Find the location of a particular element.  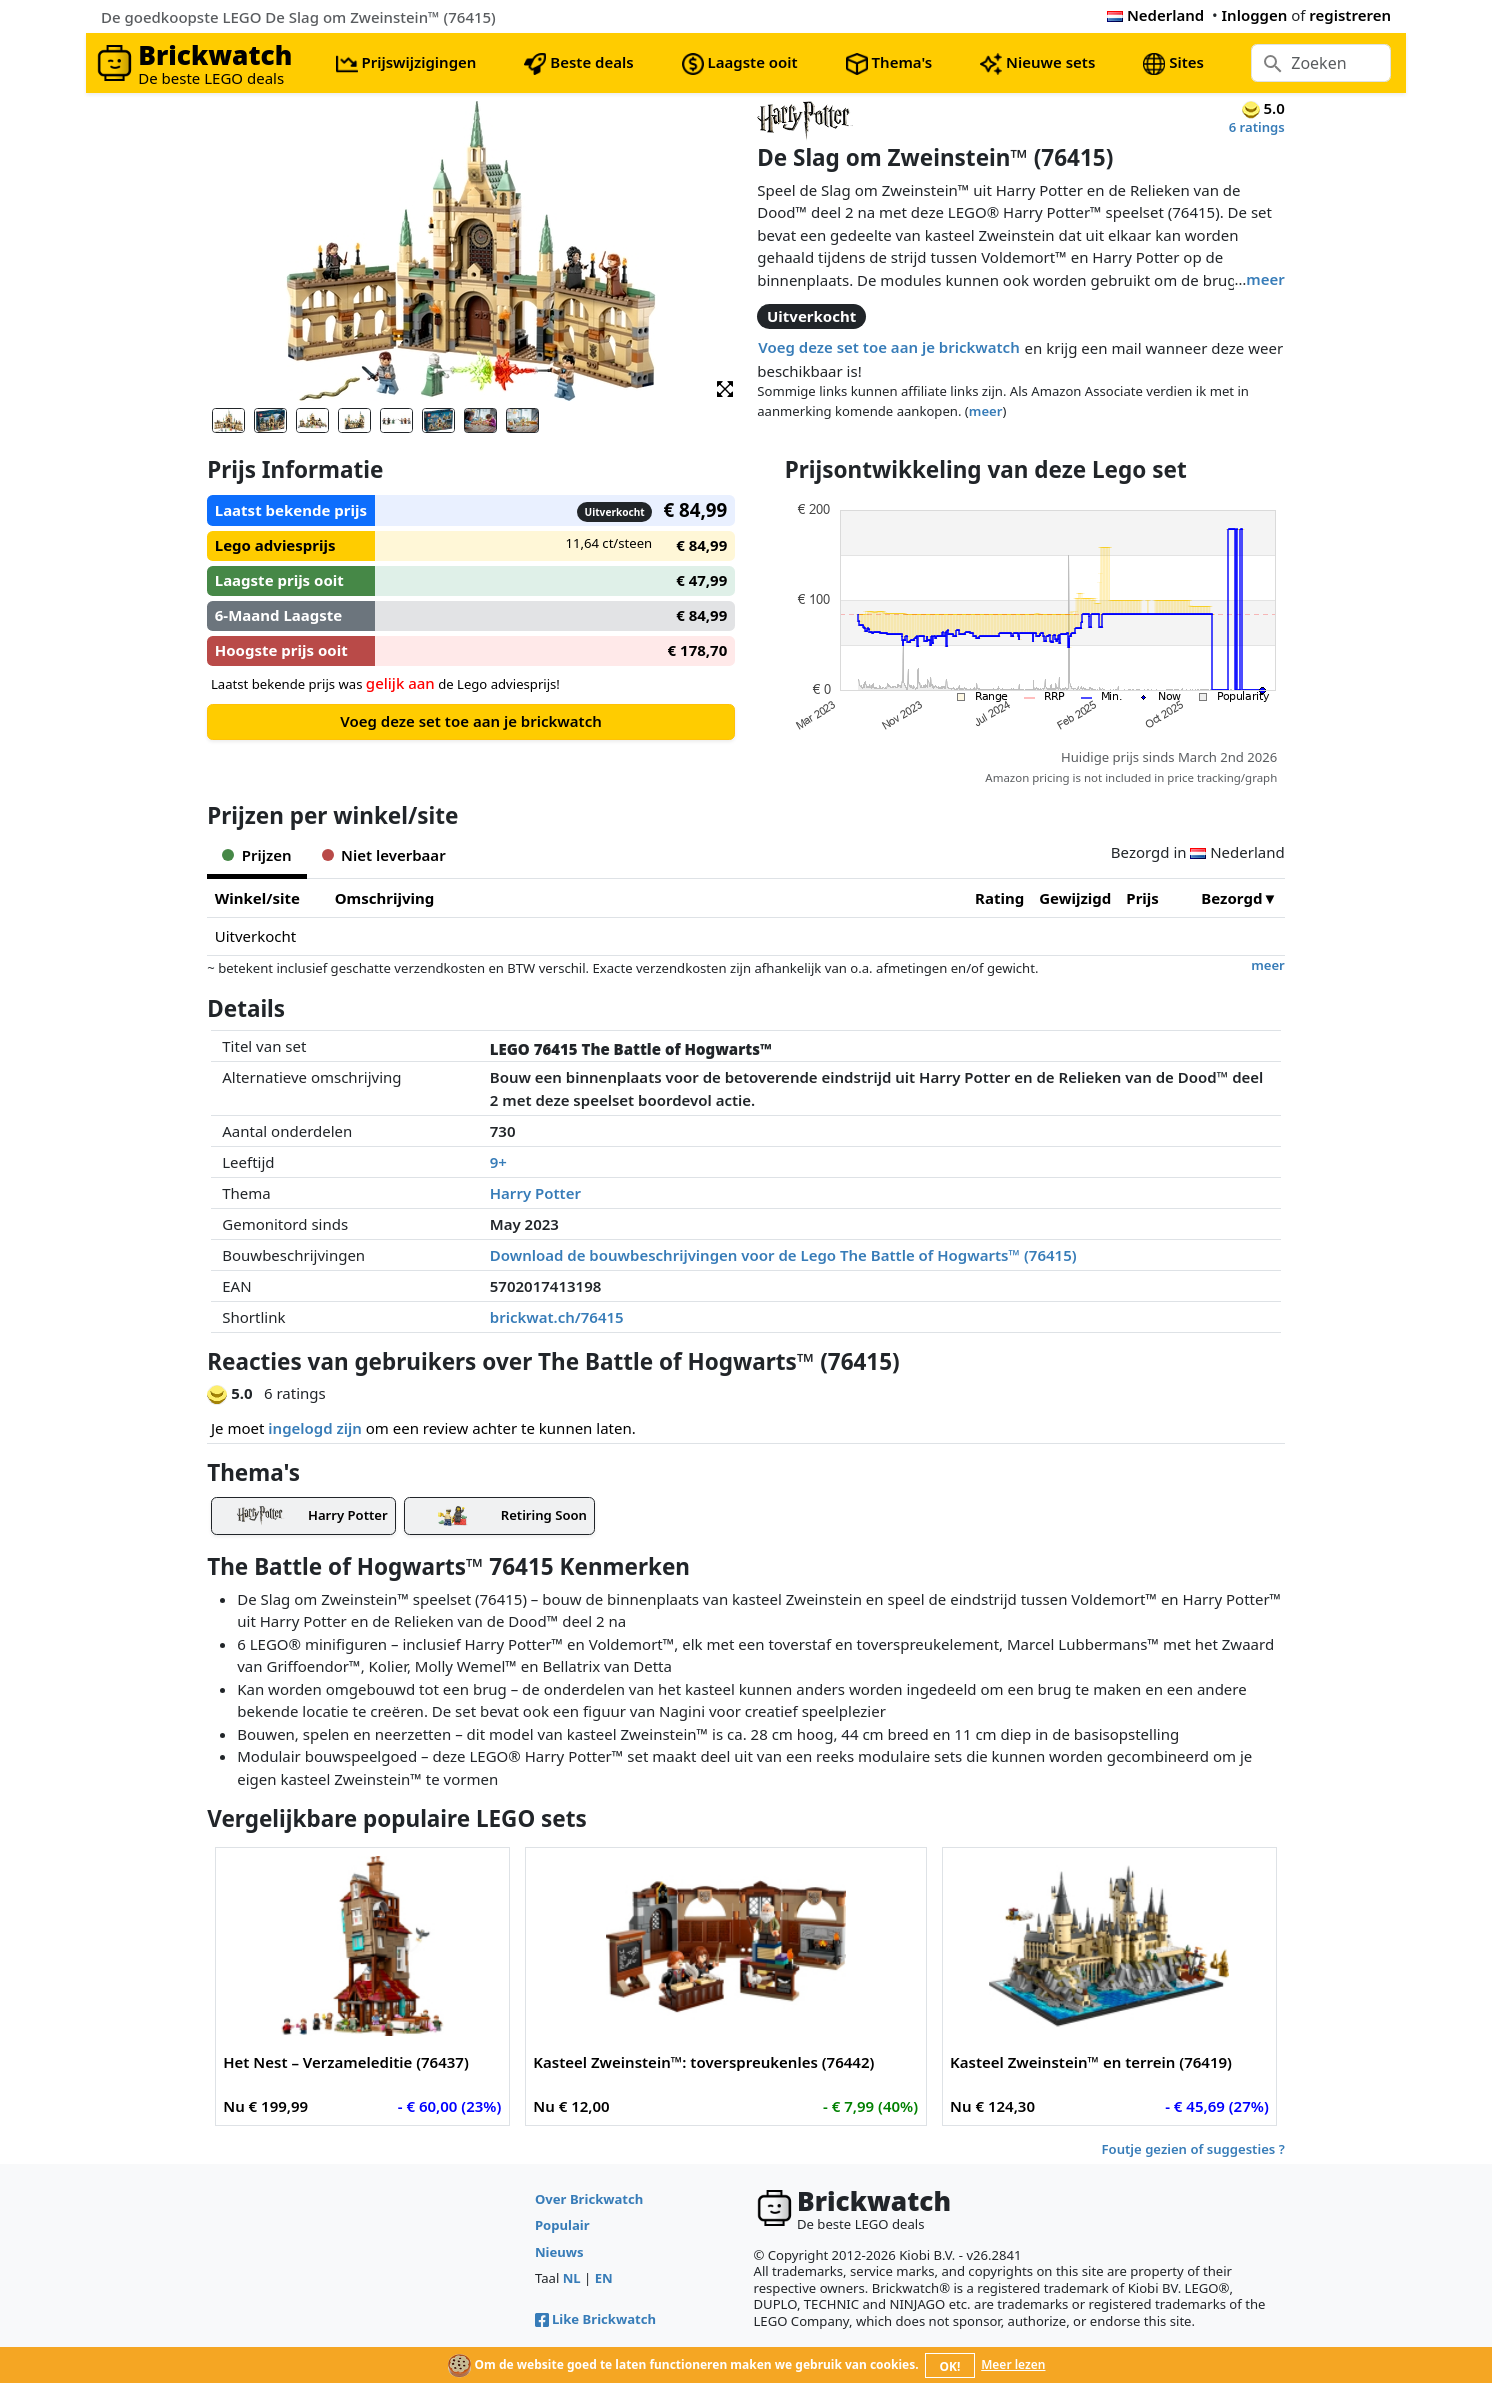

9+ is located at coordinates (498, 1162).